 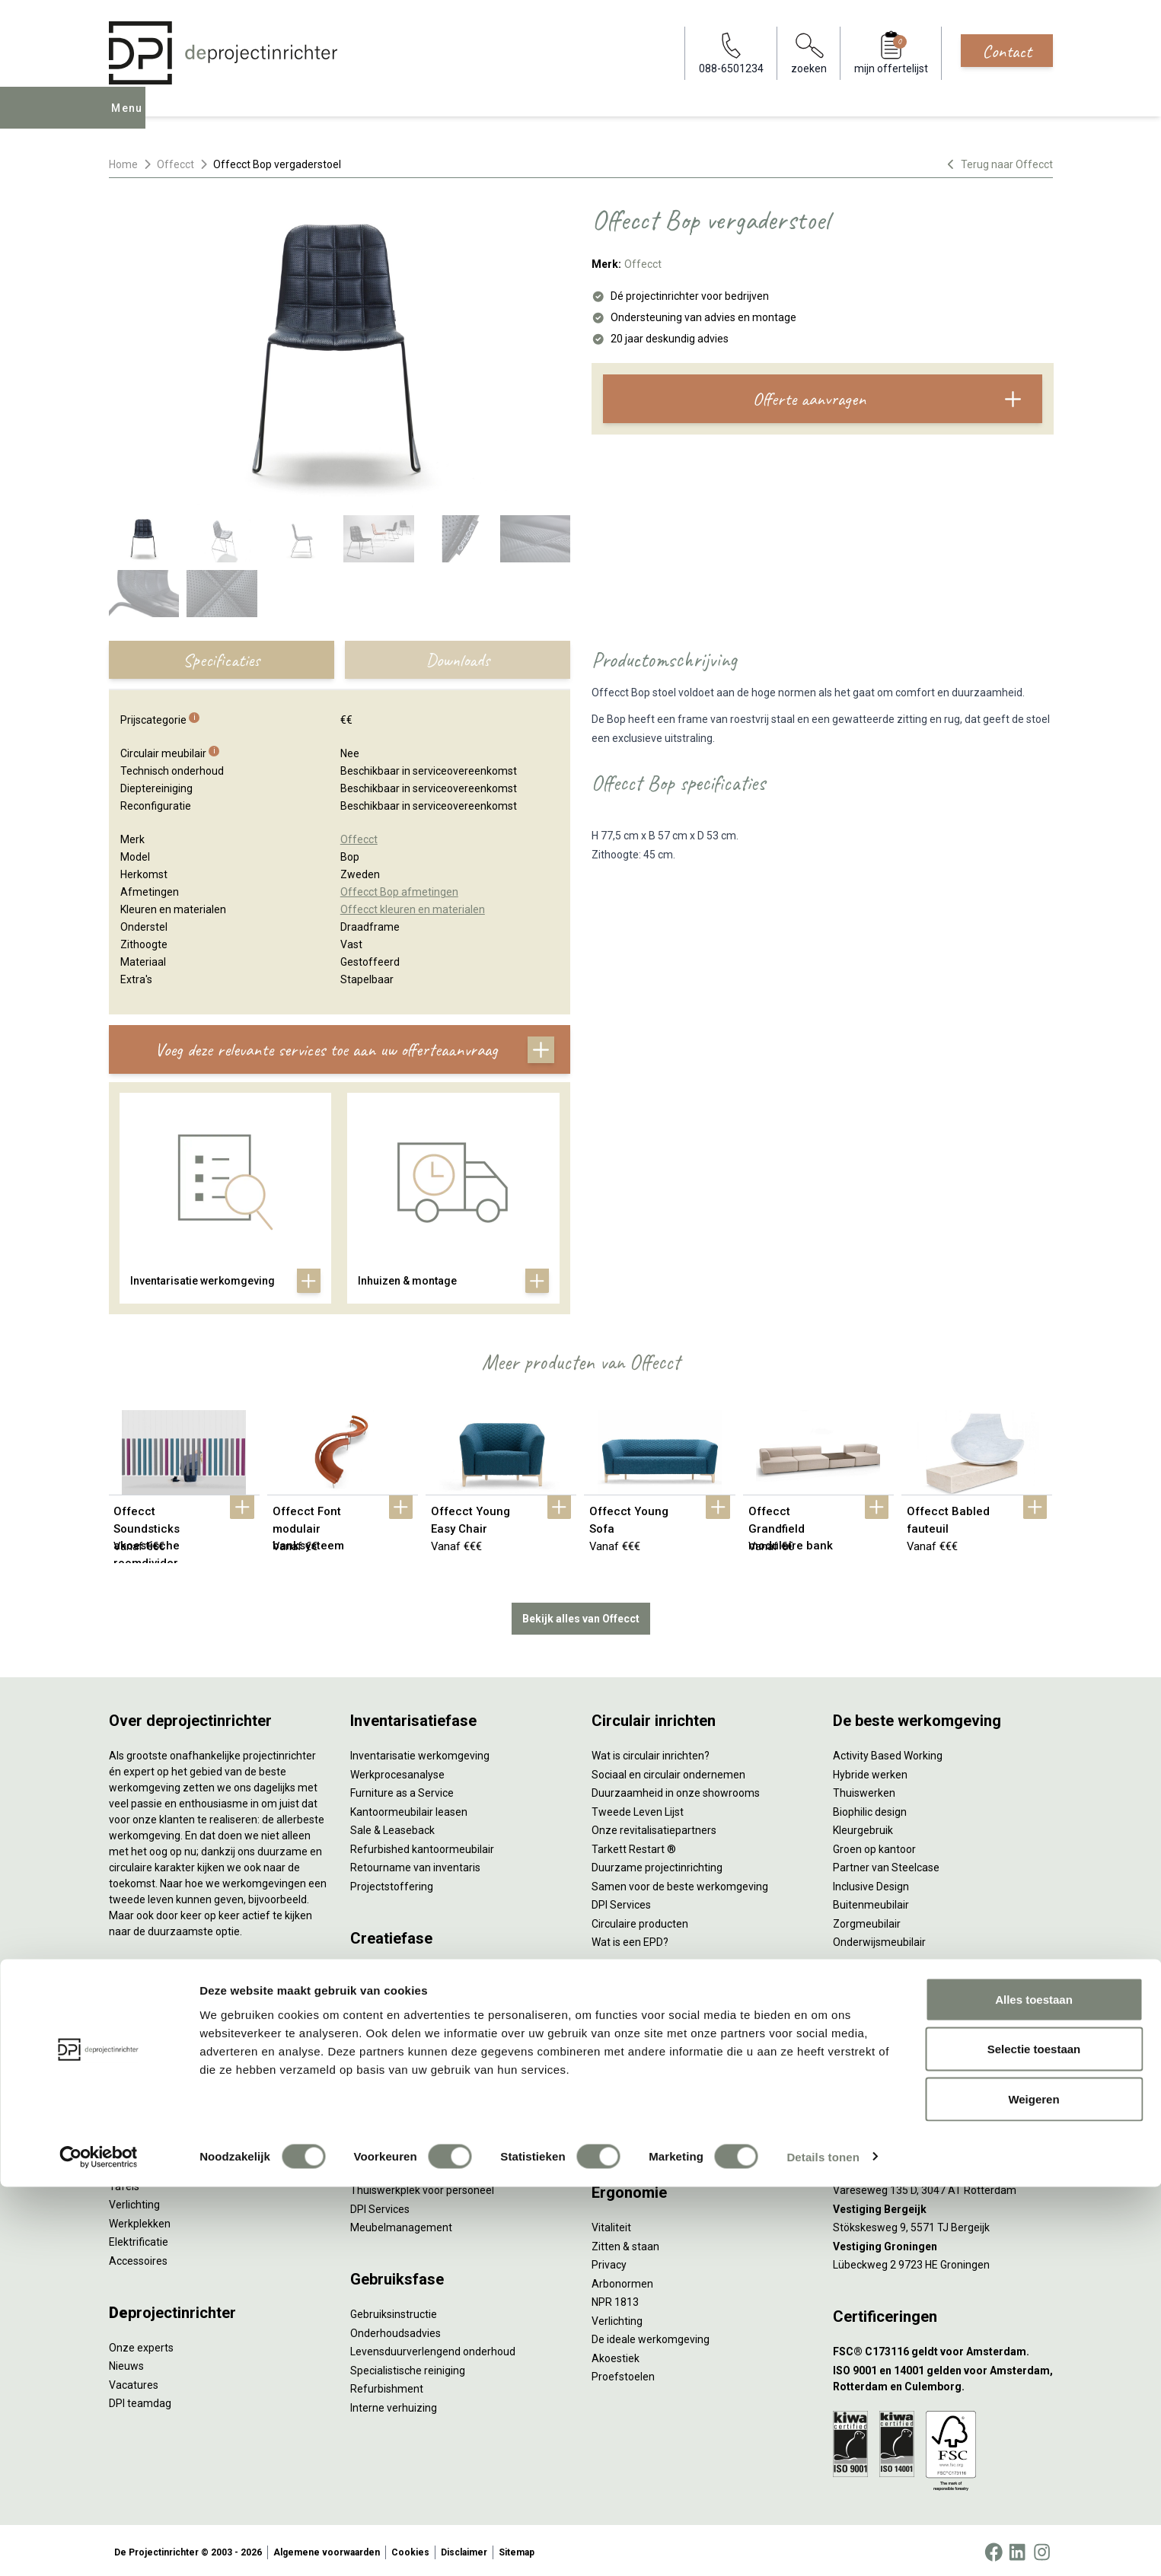 I want to click on Weigeren, so click(x=1033, y=2488).